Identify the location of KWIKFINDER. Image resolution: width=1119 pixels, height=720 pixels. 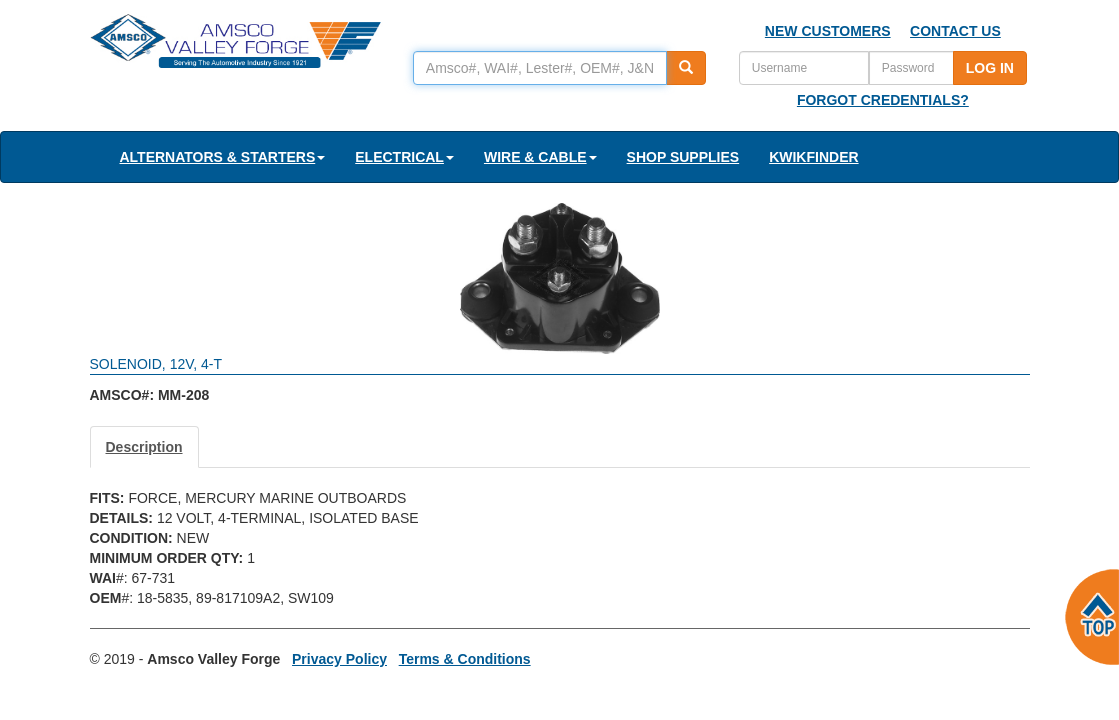
(813, 157).